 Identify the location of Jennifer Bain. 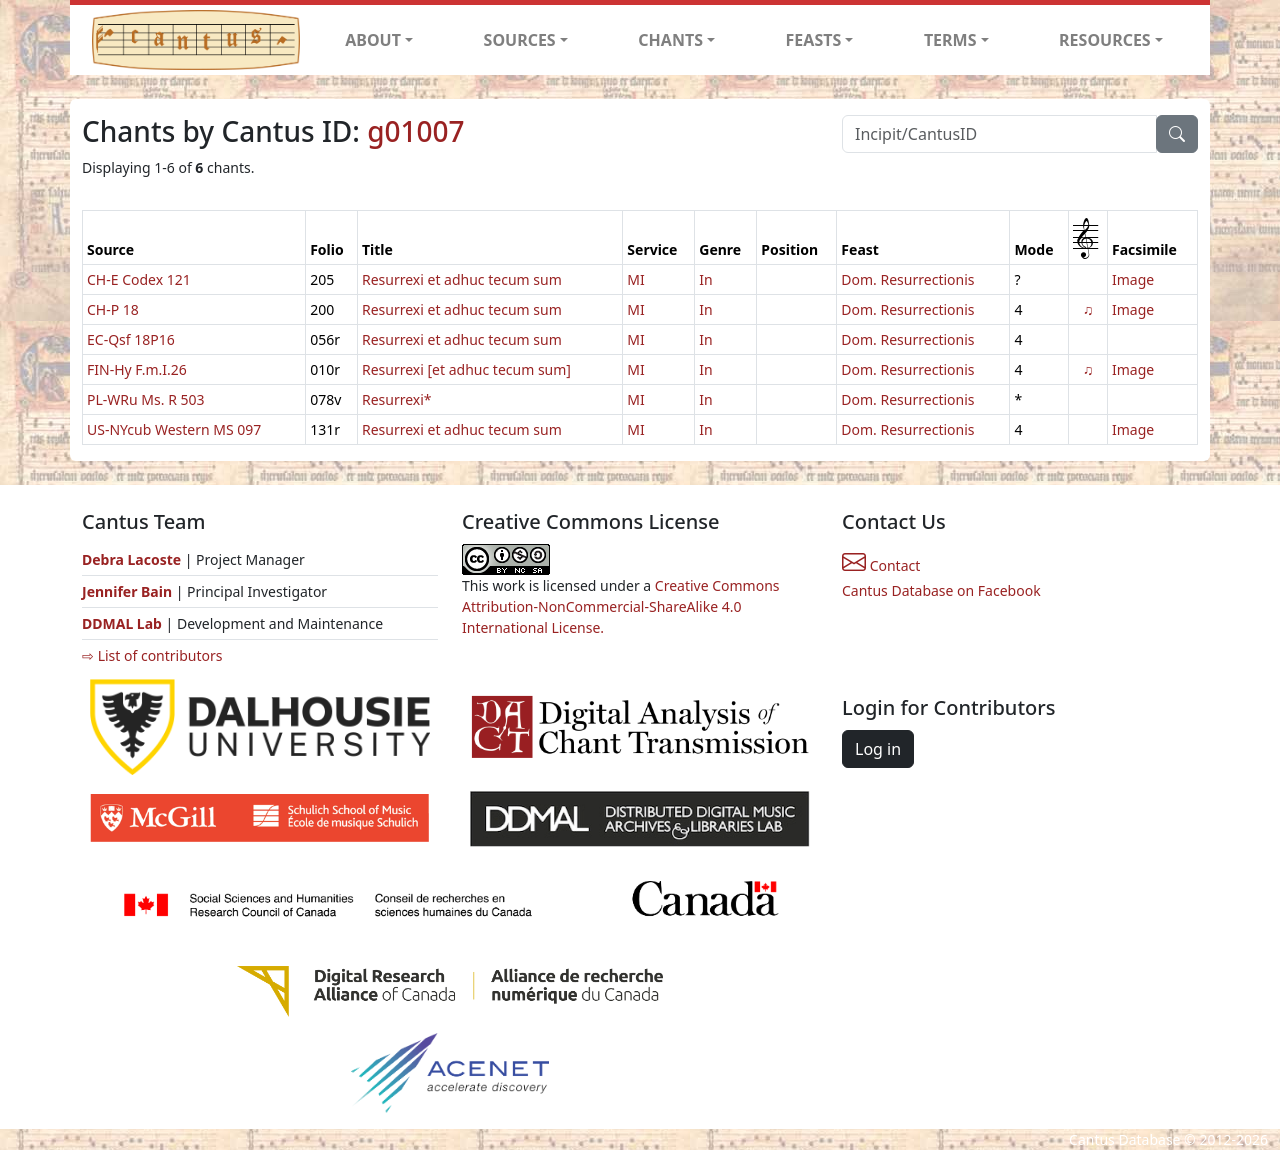
(129, 591).